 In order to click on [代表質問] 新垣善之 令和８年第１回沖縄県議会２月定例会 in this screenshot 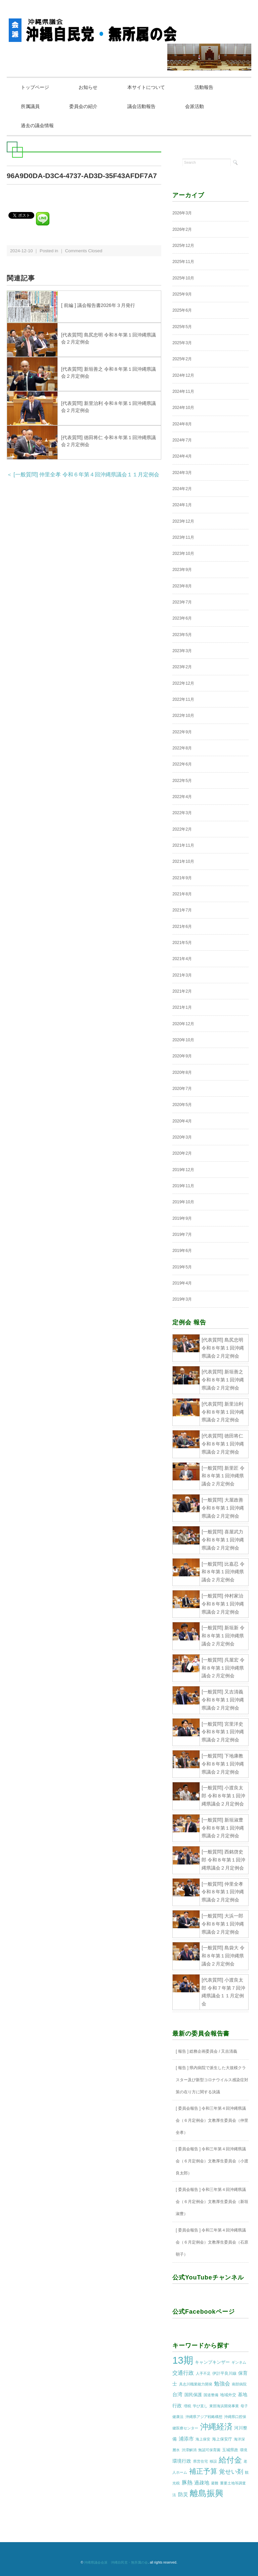, I will do `click(223, 1379)`.